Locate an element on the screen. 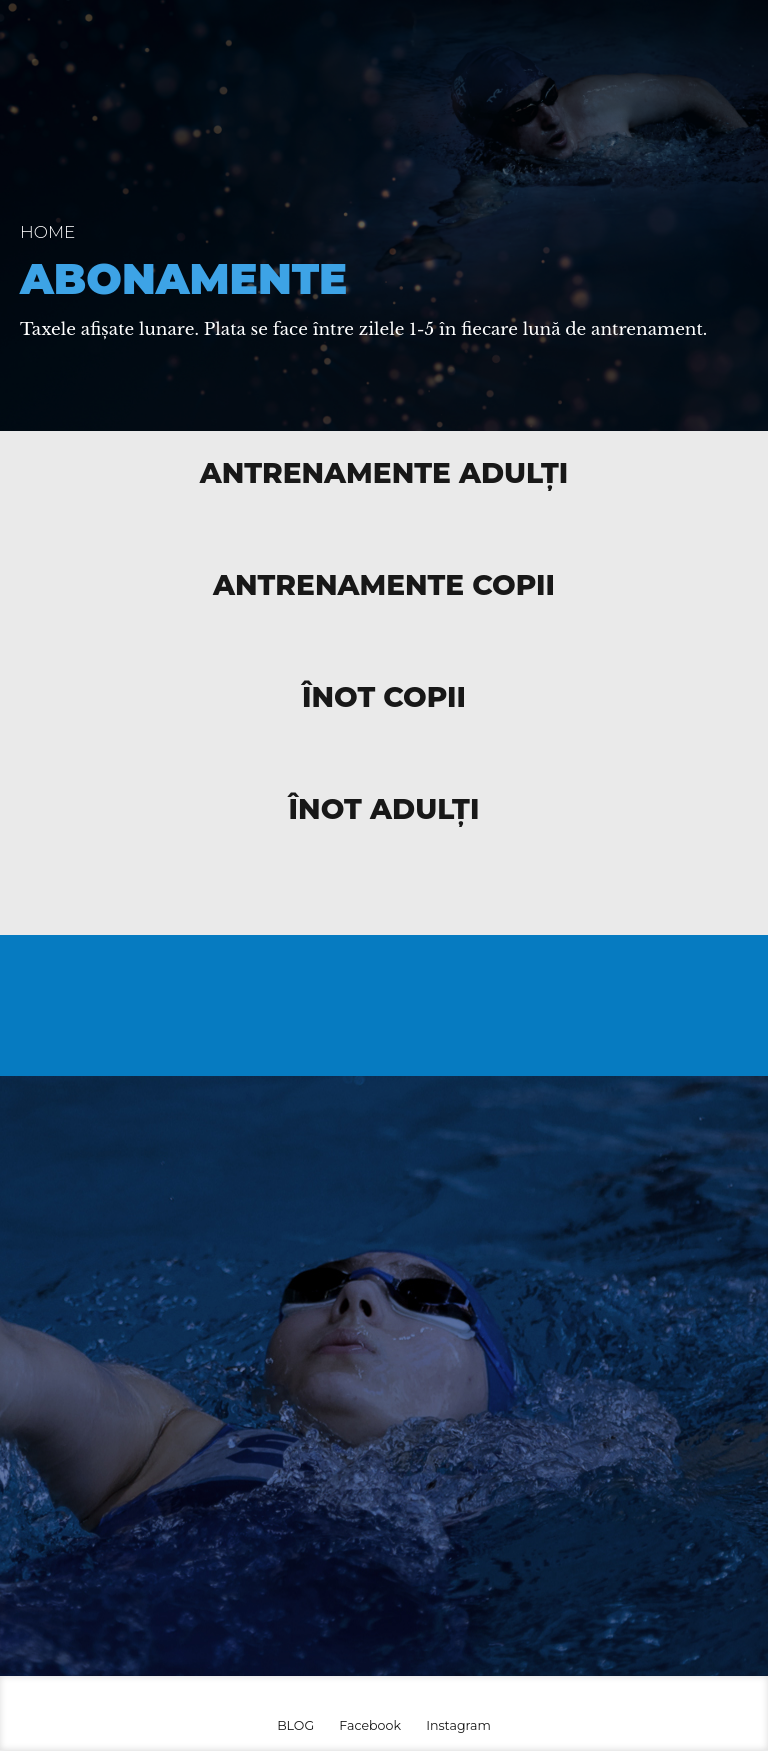  Facebook is located at coordinates (370, 1725).